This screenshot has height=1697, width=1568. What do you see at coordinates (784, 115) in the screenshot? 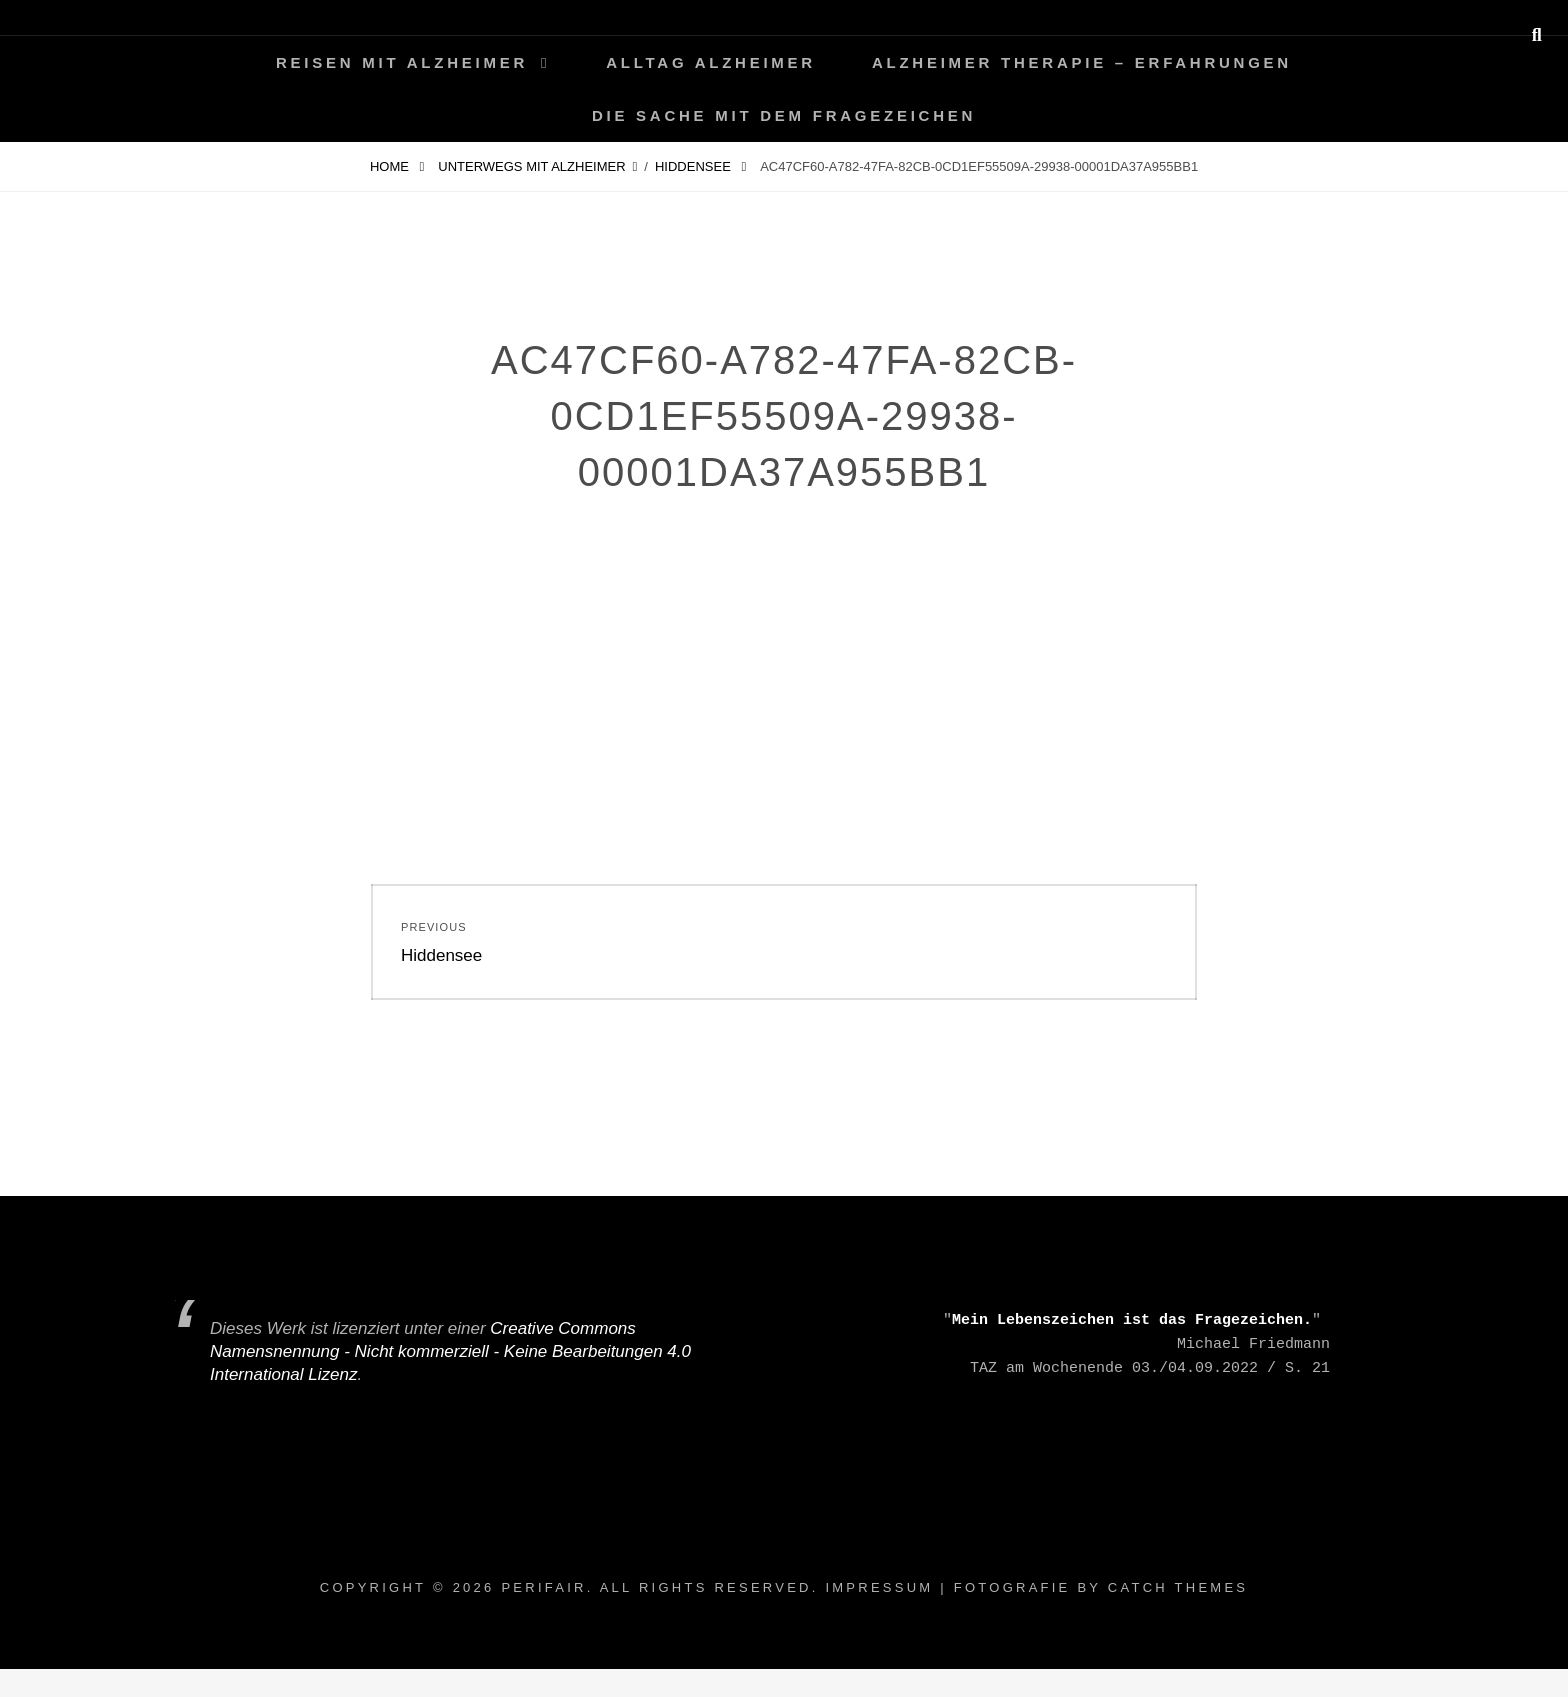
I see `Die Sache mit dem Fragezeichen` at bounding box center [784, 115].